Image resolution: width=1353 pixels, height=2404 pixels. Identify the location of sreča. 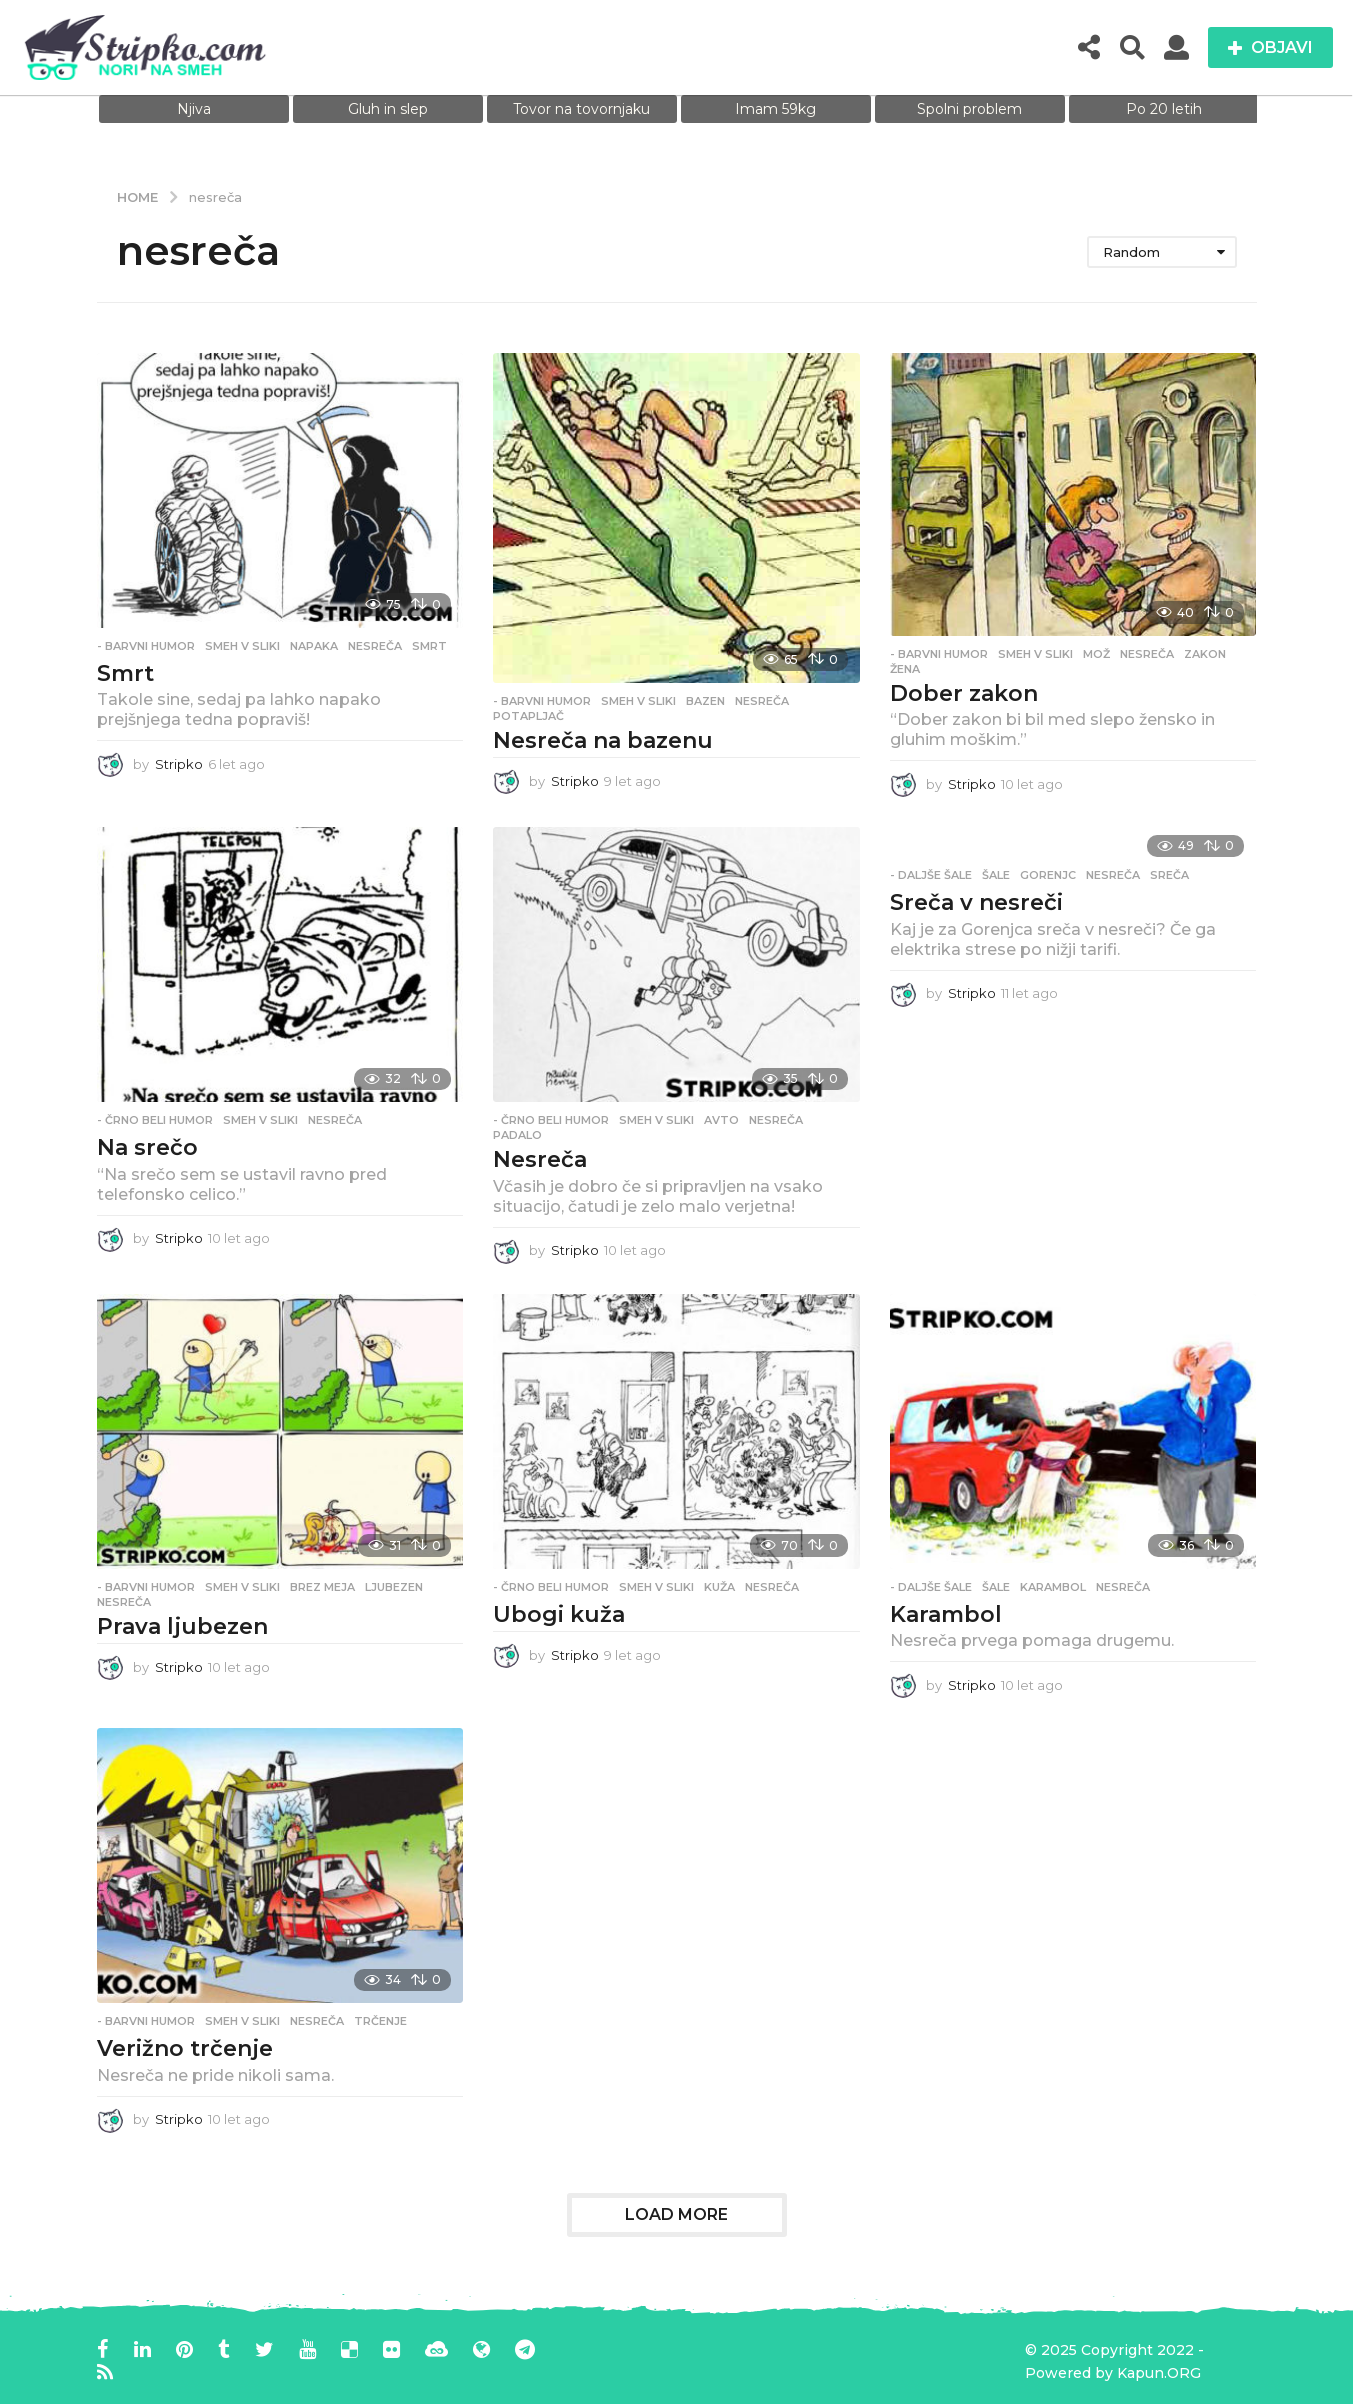
(1169, 875).